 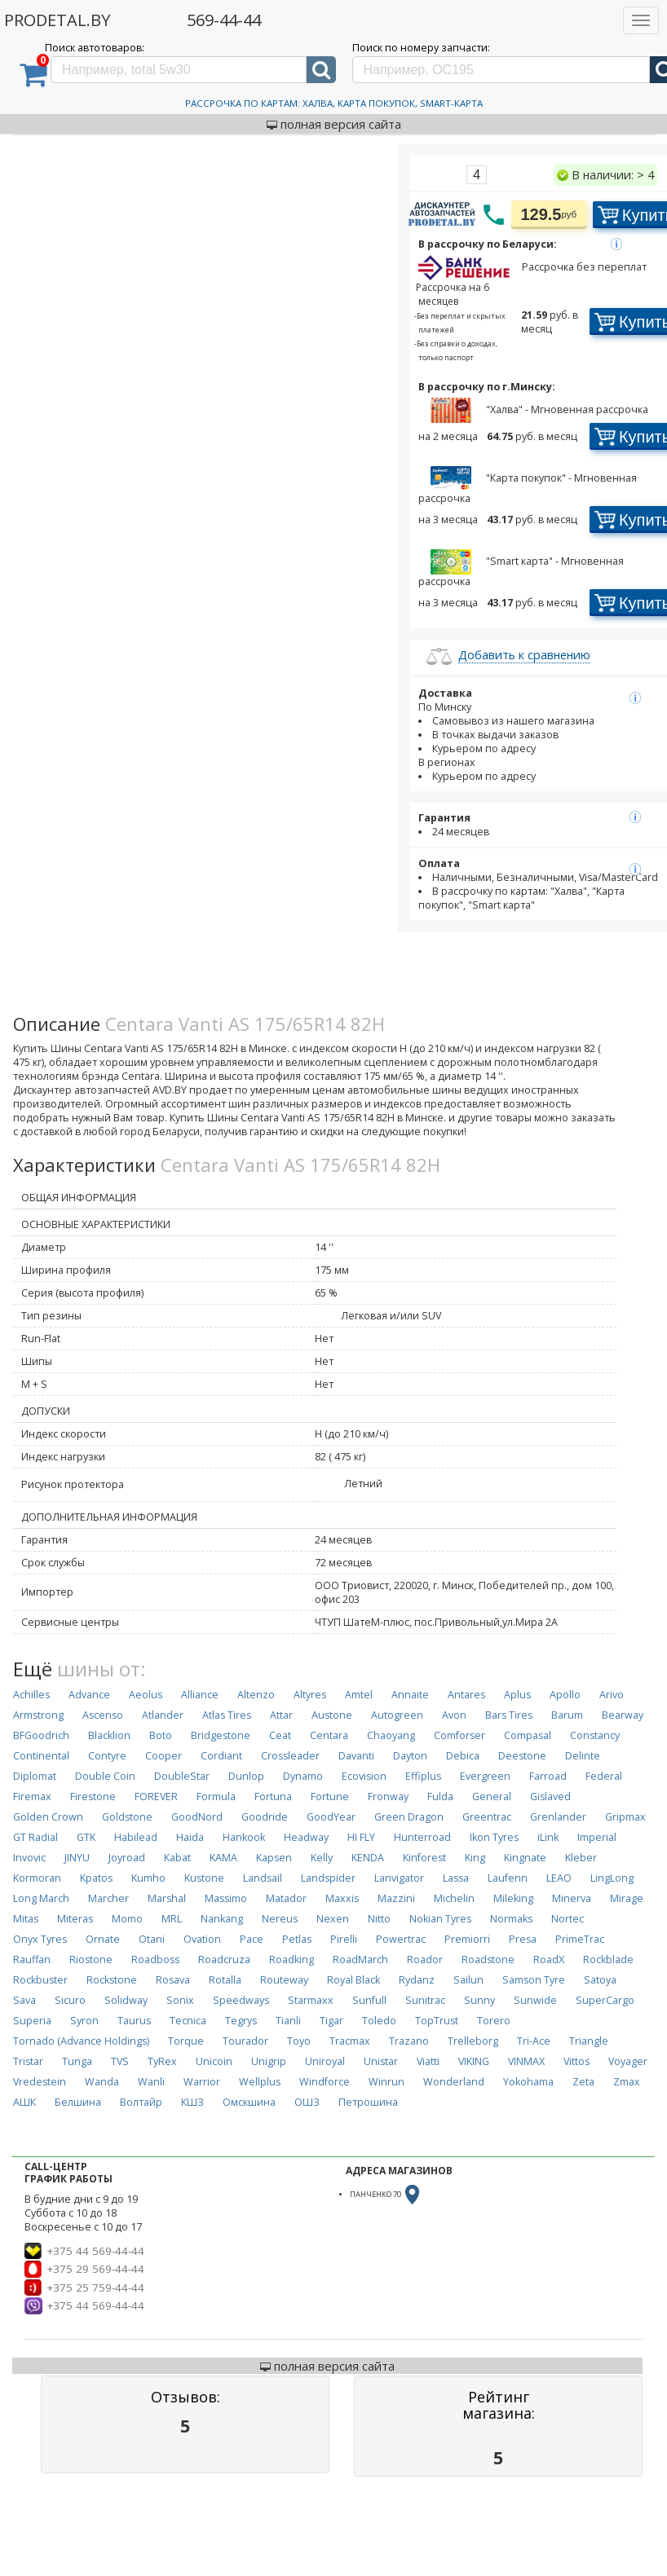 I want to click on Onyx Tyres, so click(x=40, y=1939).